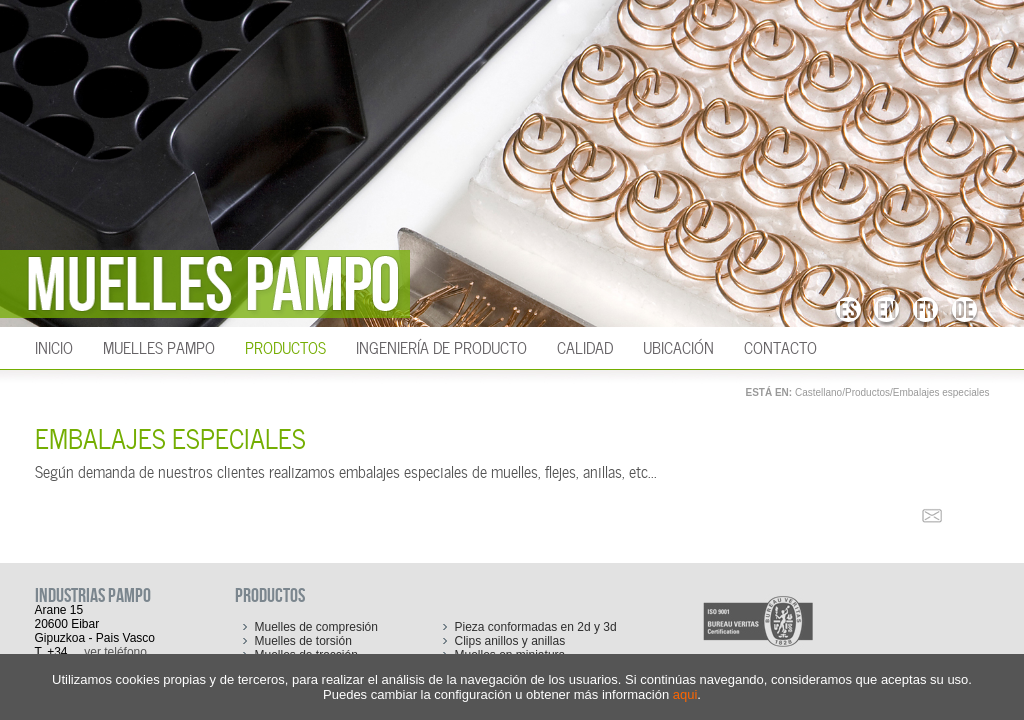 This screenshot has height=720, width=1024. I want to click on ver teléfono, so click(115, 652).